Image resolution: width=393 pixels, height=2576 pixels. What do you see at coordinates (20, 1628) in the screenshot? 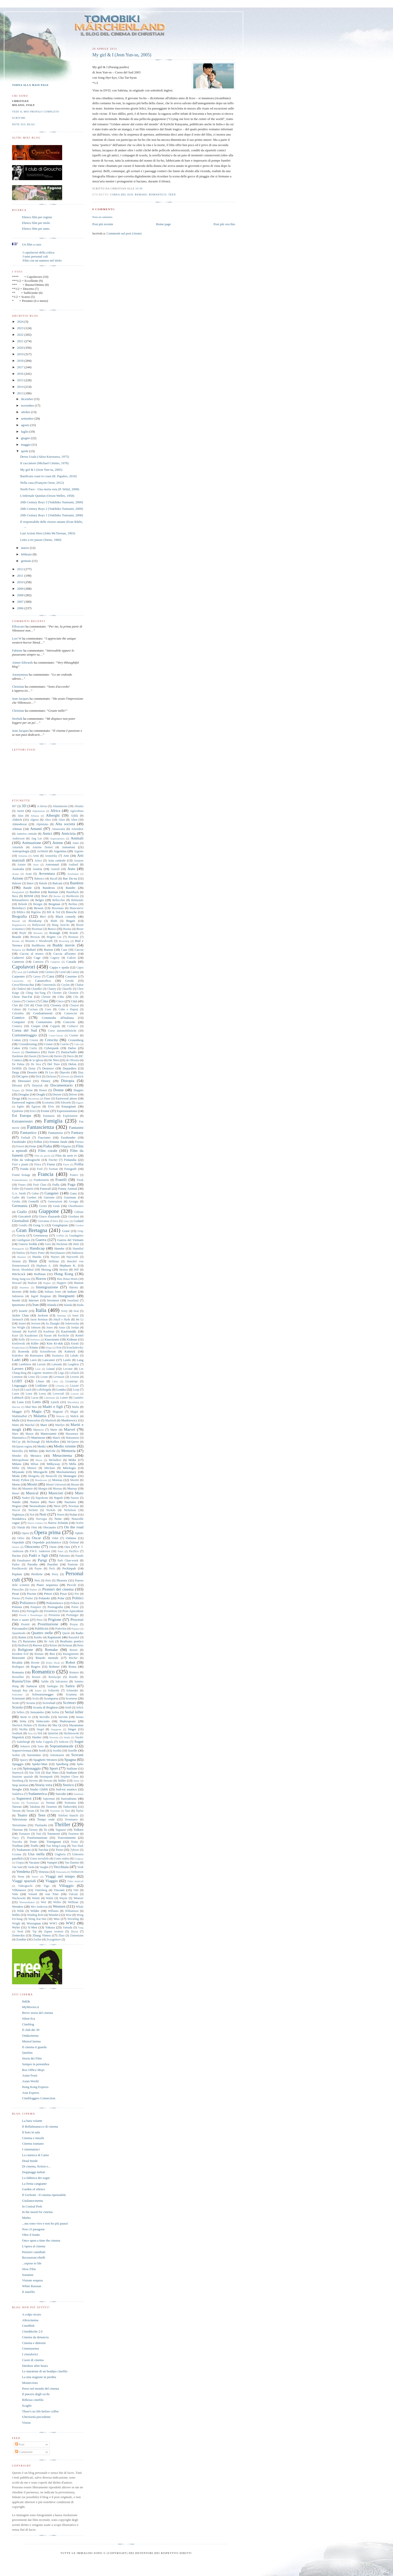
I see `Psicoanalisi` at bounding box center [20, 1628].